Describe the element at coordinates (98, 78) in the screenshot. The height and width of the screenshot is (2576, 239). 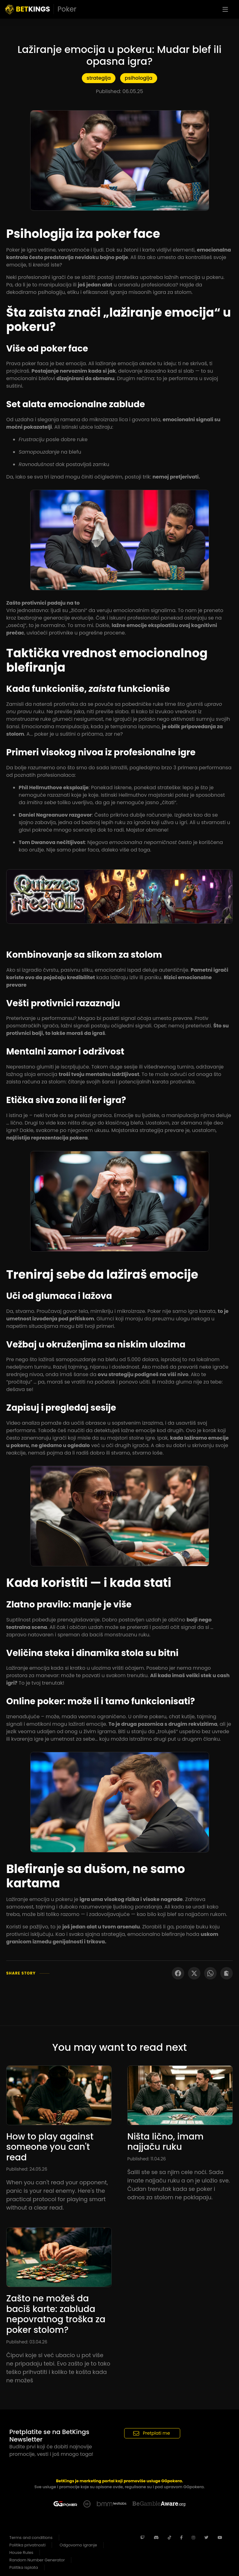
I see `strategija` at that location.